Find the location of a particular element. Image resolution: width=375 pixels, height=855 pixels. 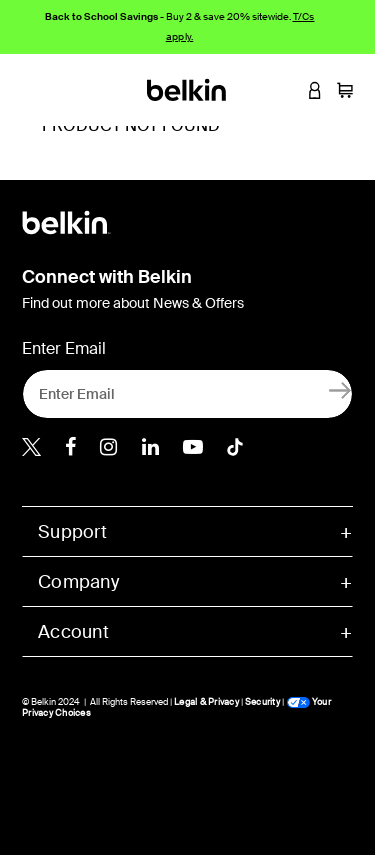

[Sign Up] is located at coordinates (340, 389).